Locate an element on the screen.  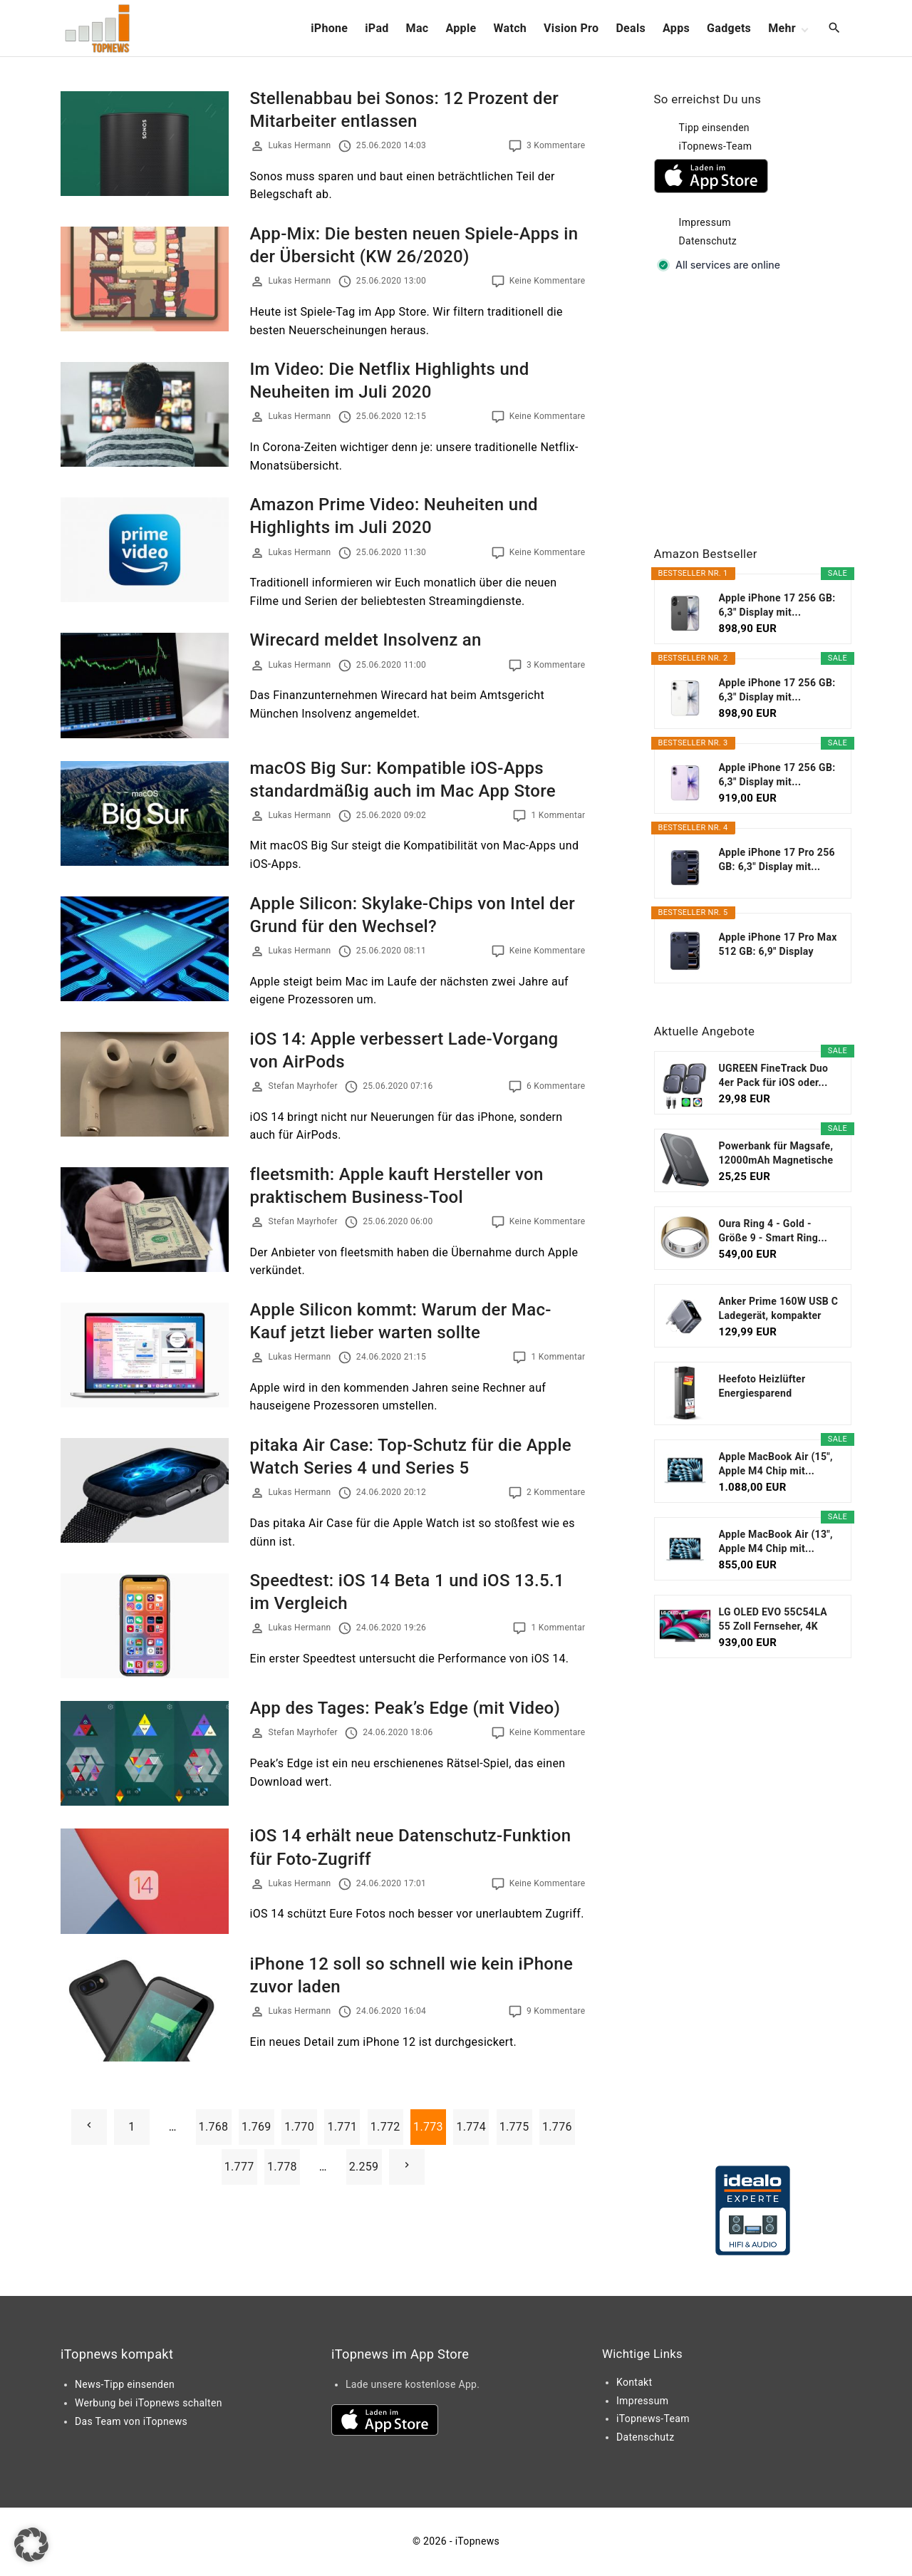
2 Kommentare is located at coordinates (556, 1492).